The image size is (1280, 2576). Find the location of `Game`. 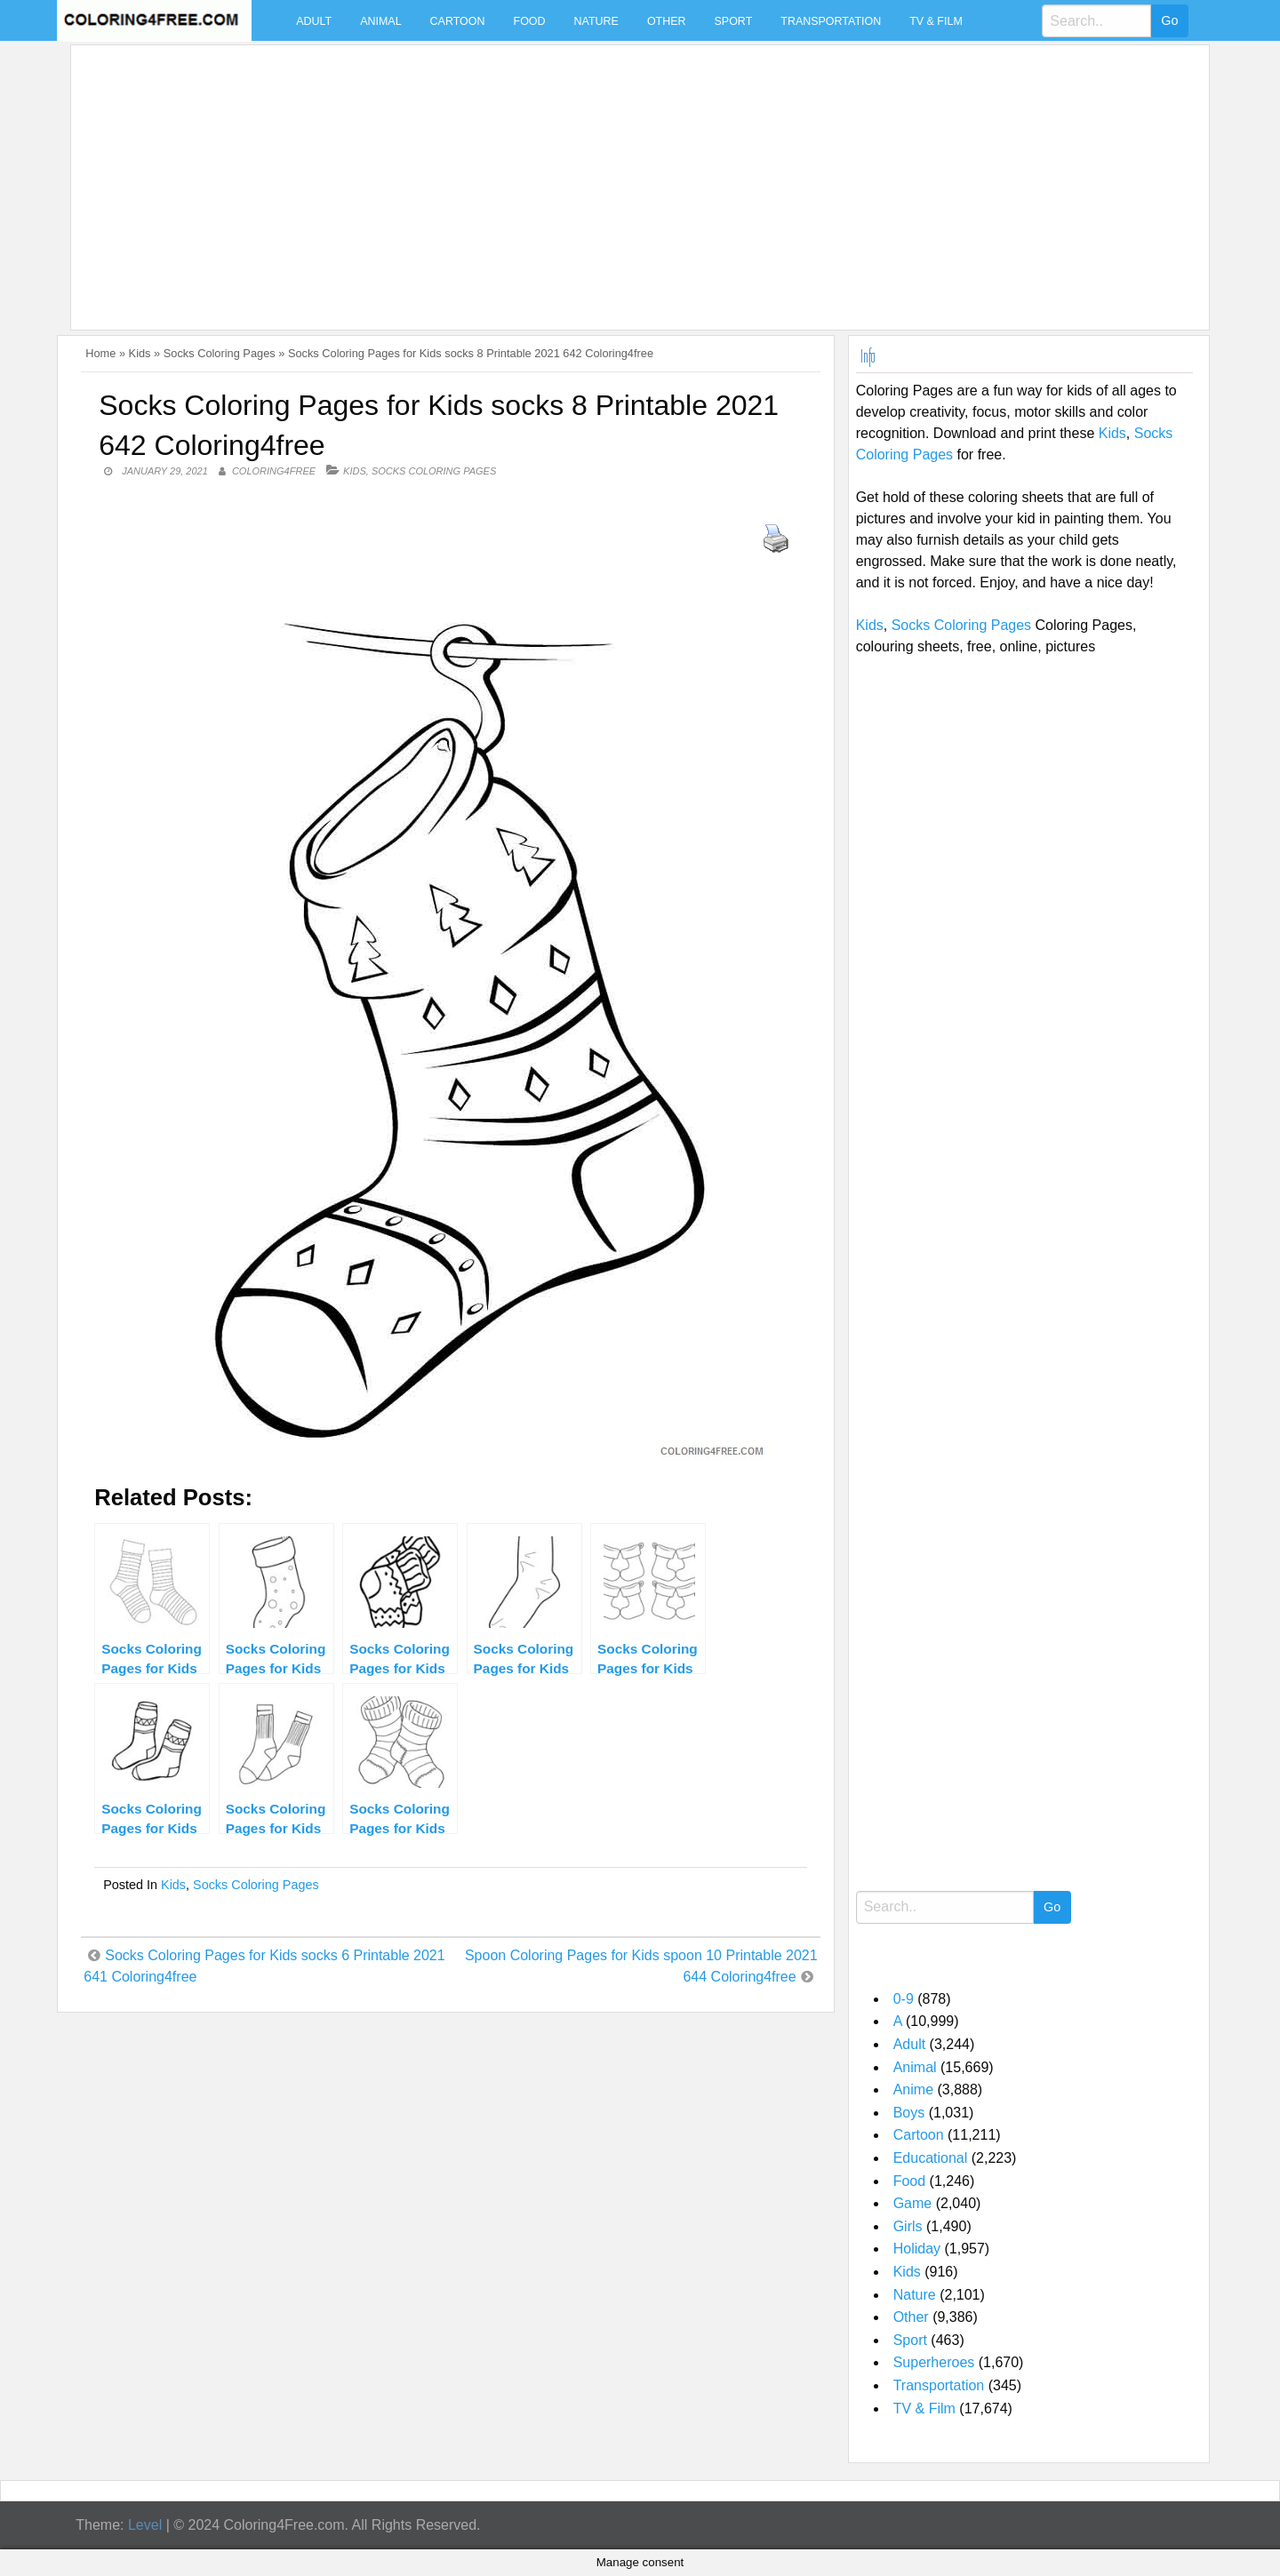

Game is located at coordinates (912, 2203).